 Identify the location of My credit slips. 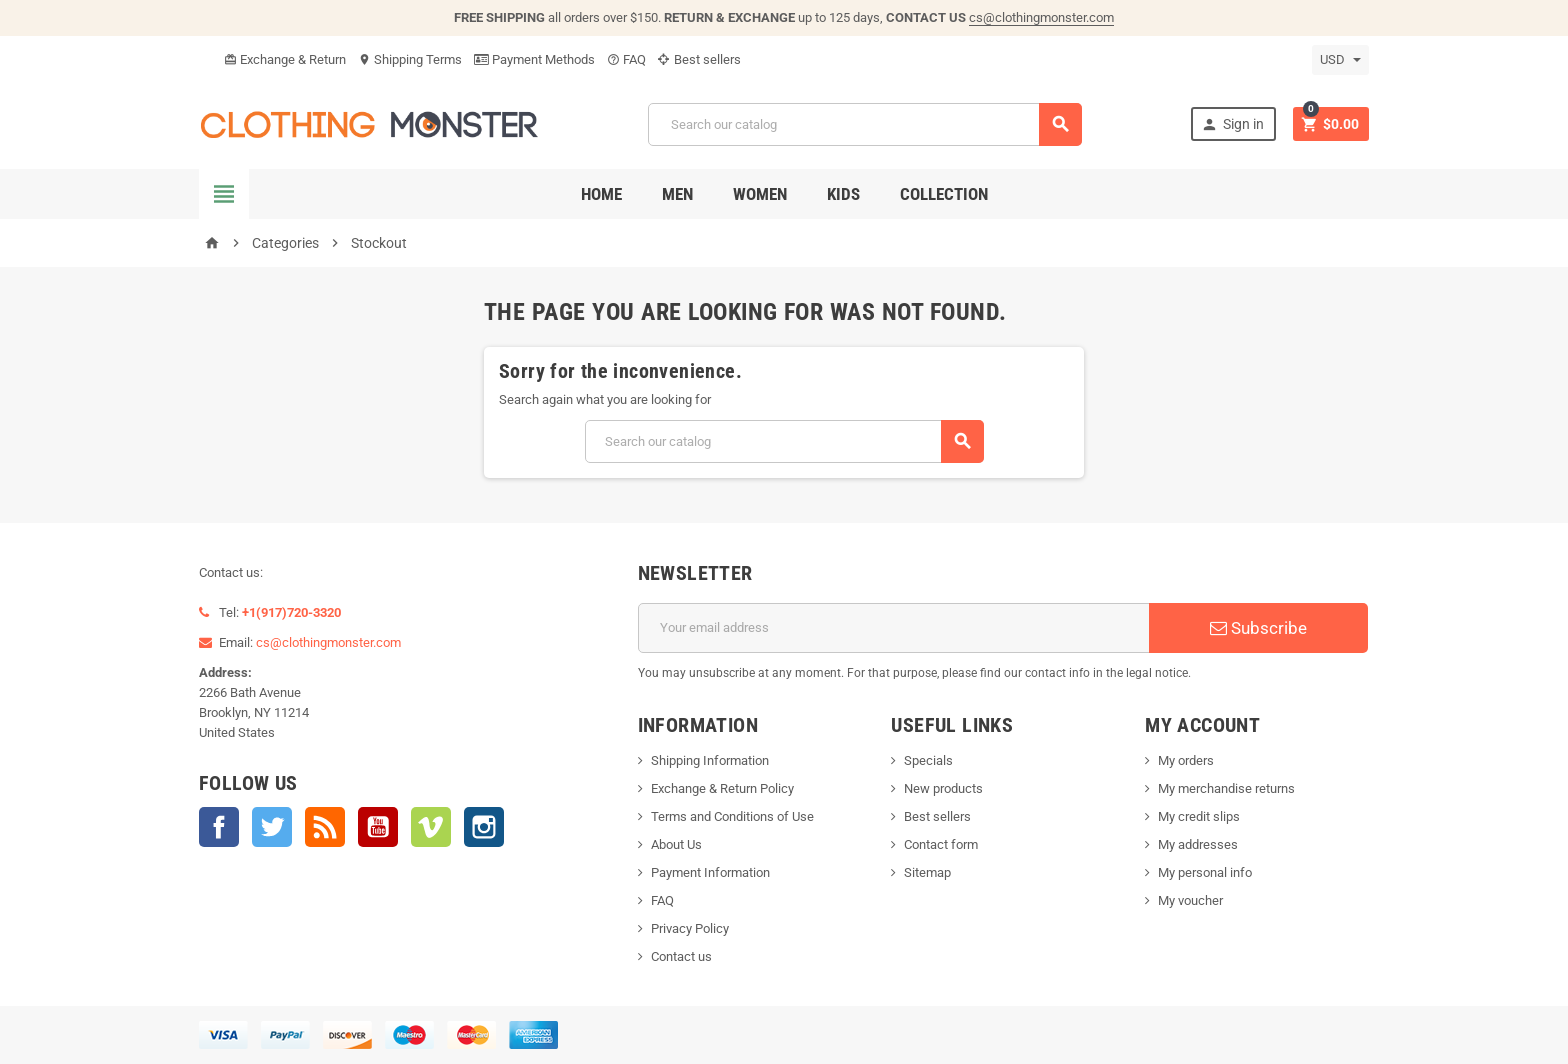
(1199, 816).